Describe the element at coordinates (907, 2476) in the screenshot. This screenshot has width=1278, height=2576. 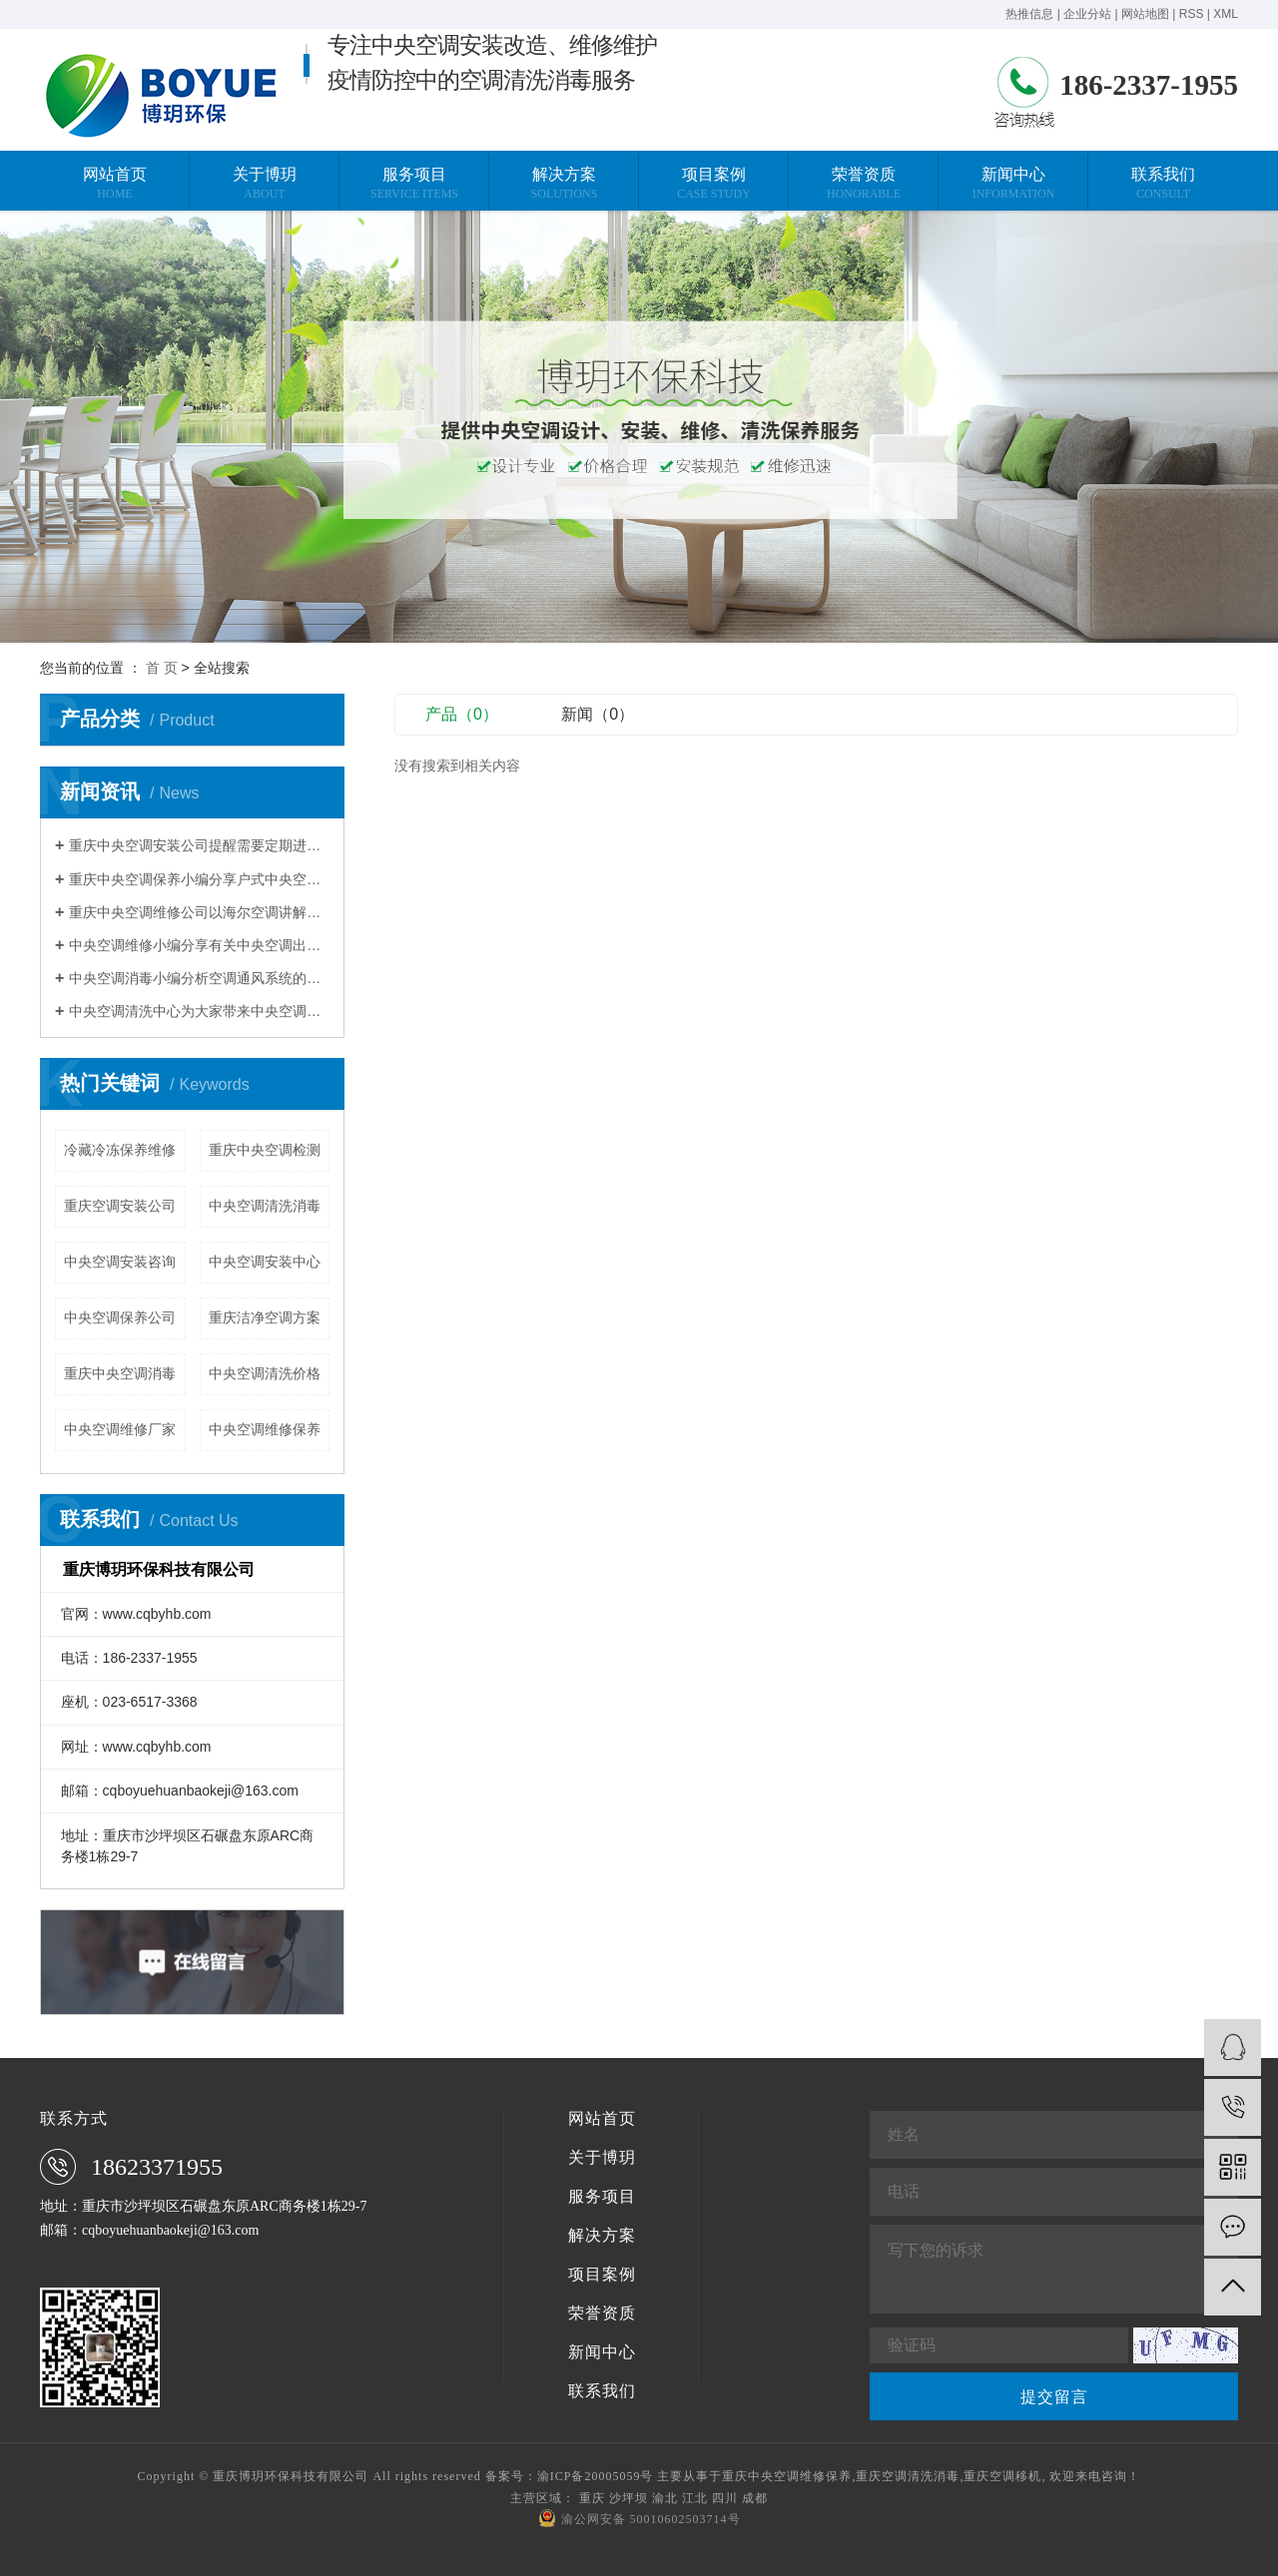
I see `重庆空调清洗消毒` at that location.